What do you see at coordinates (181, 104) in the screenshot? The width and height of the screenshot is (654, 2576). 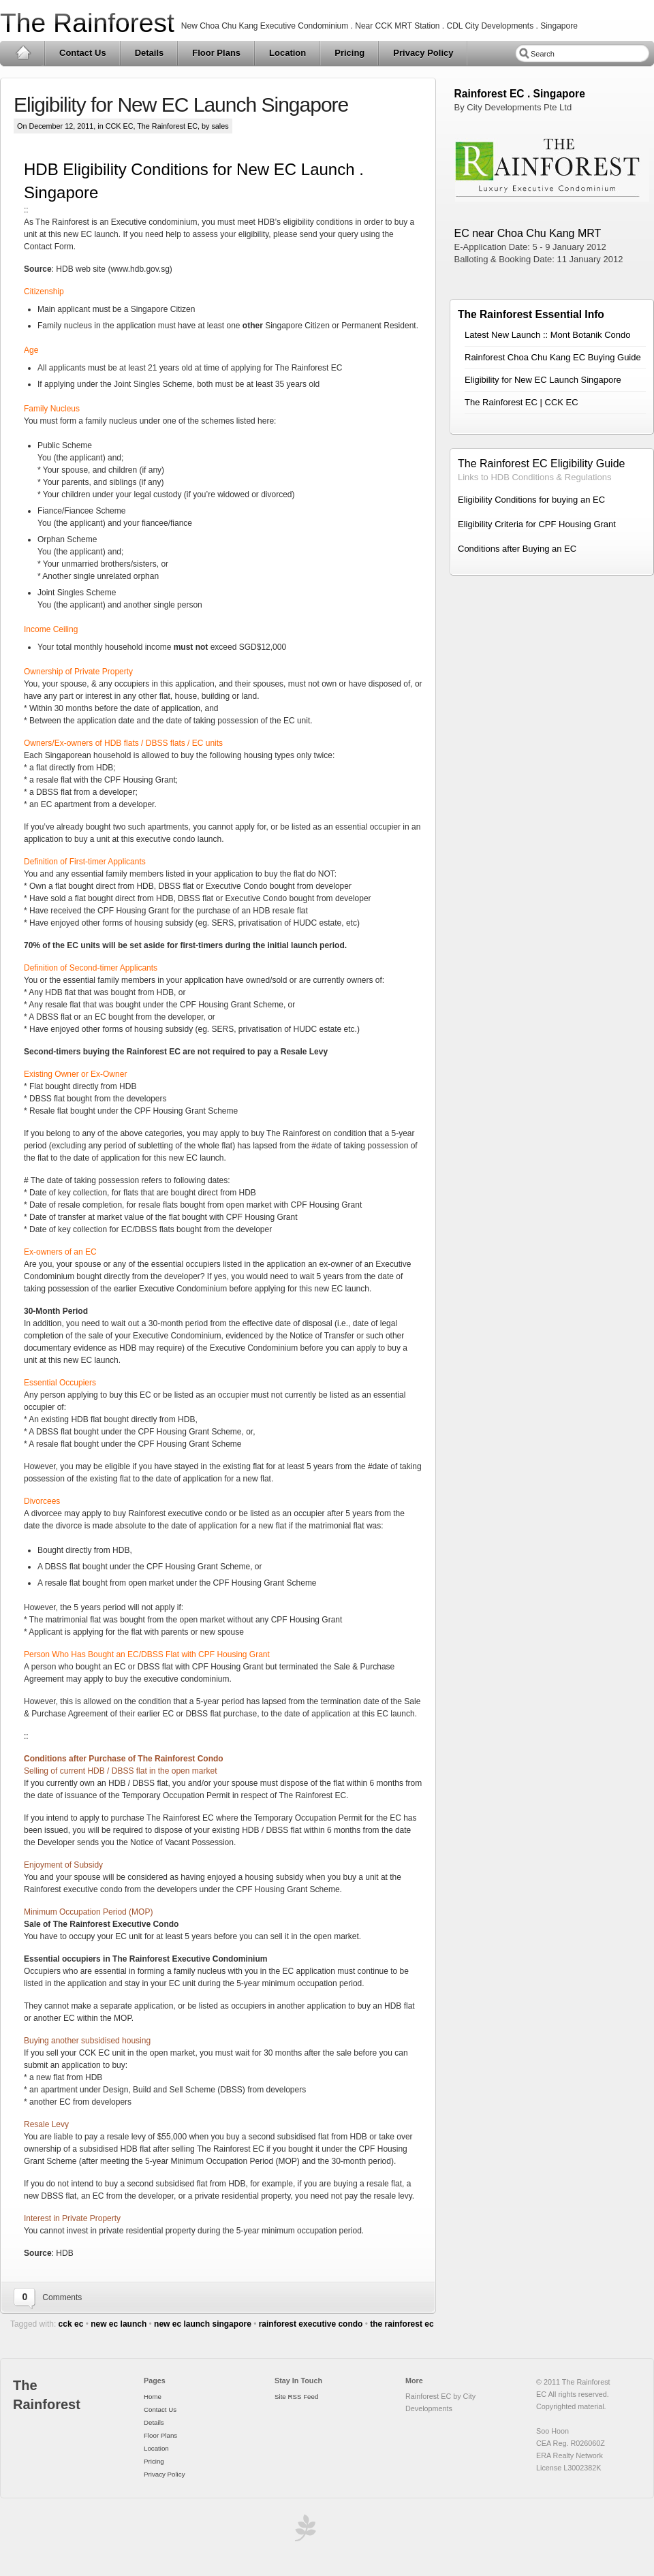 I see `Eligibility for New EC Launch Singapore` at bounding box center [181, 104].